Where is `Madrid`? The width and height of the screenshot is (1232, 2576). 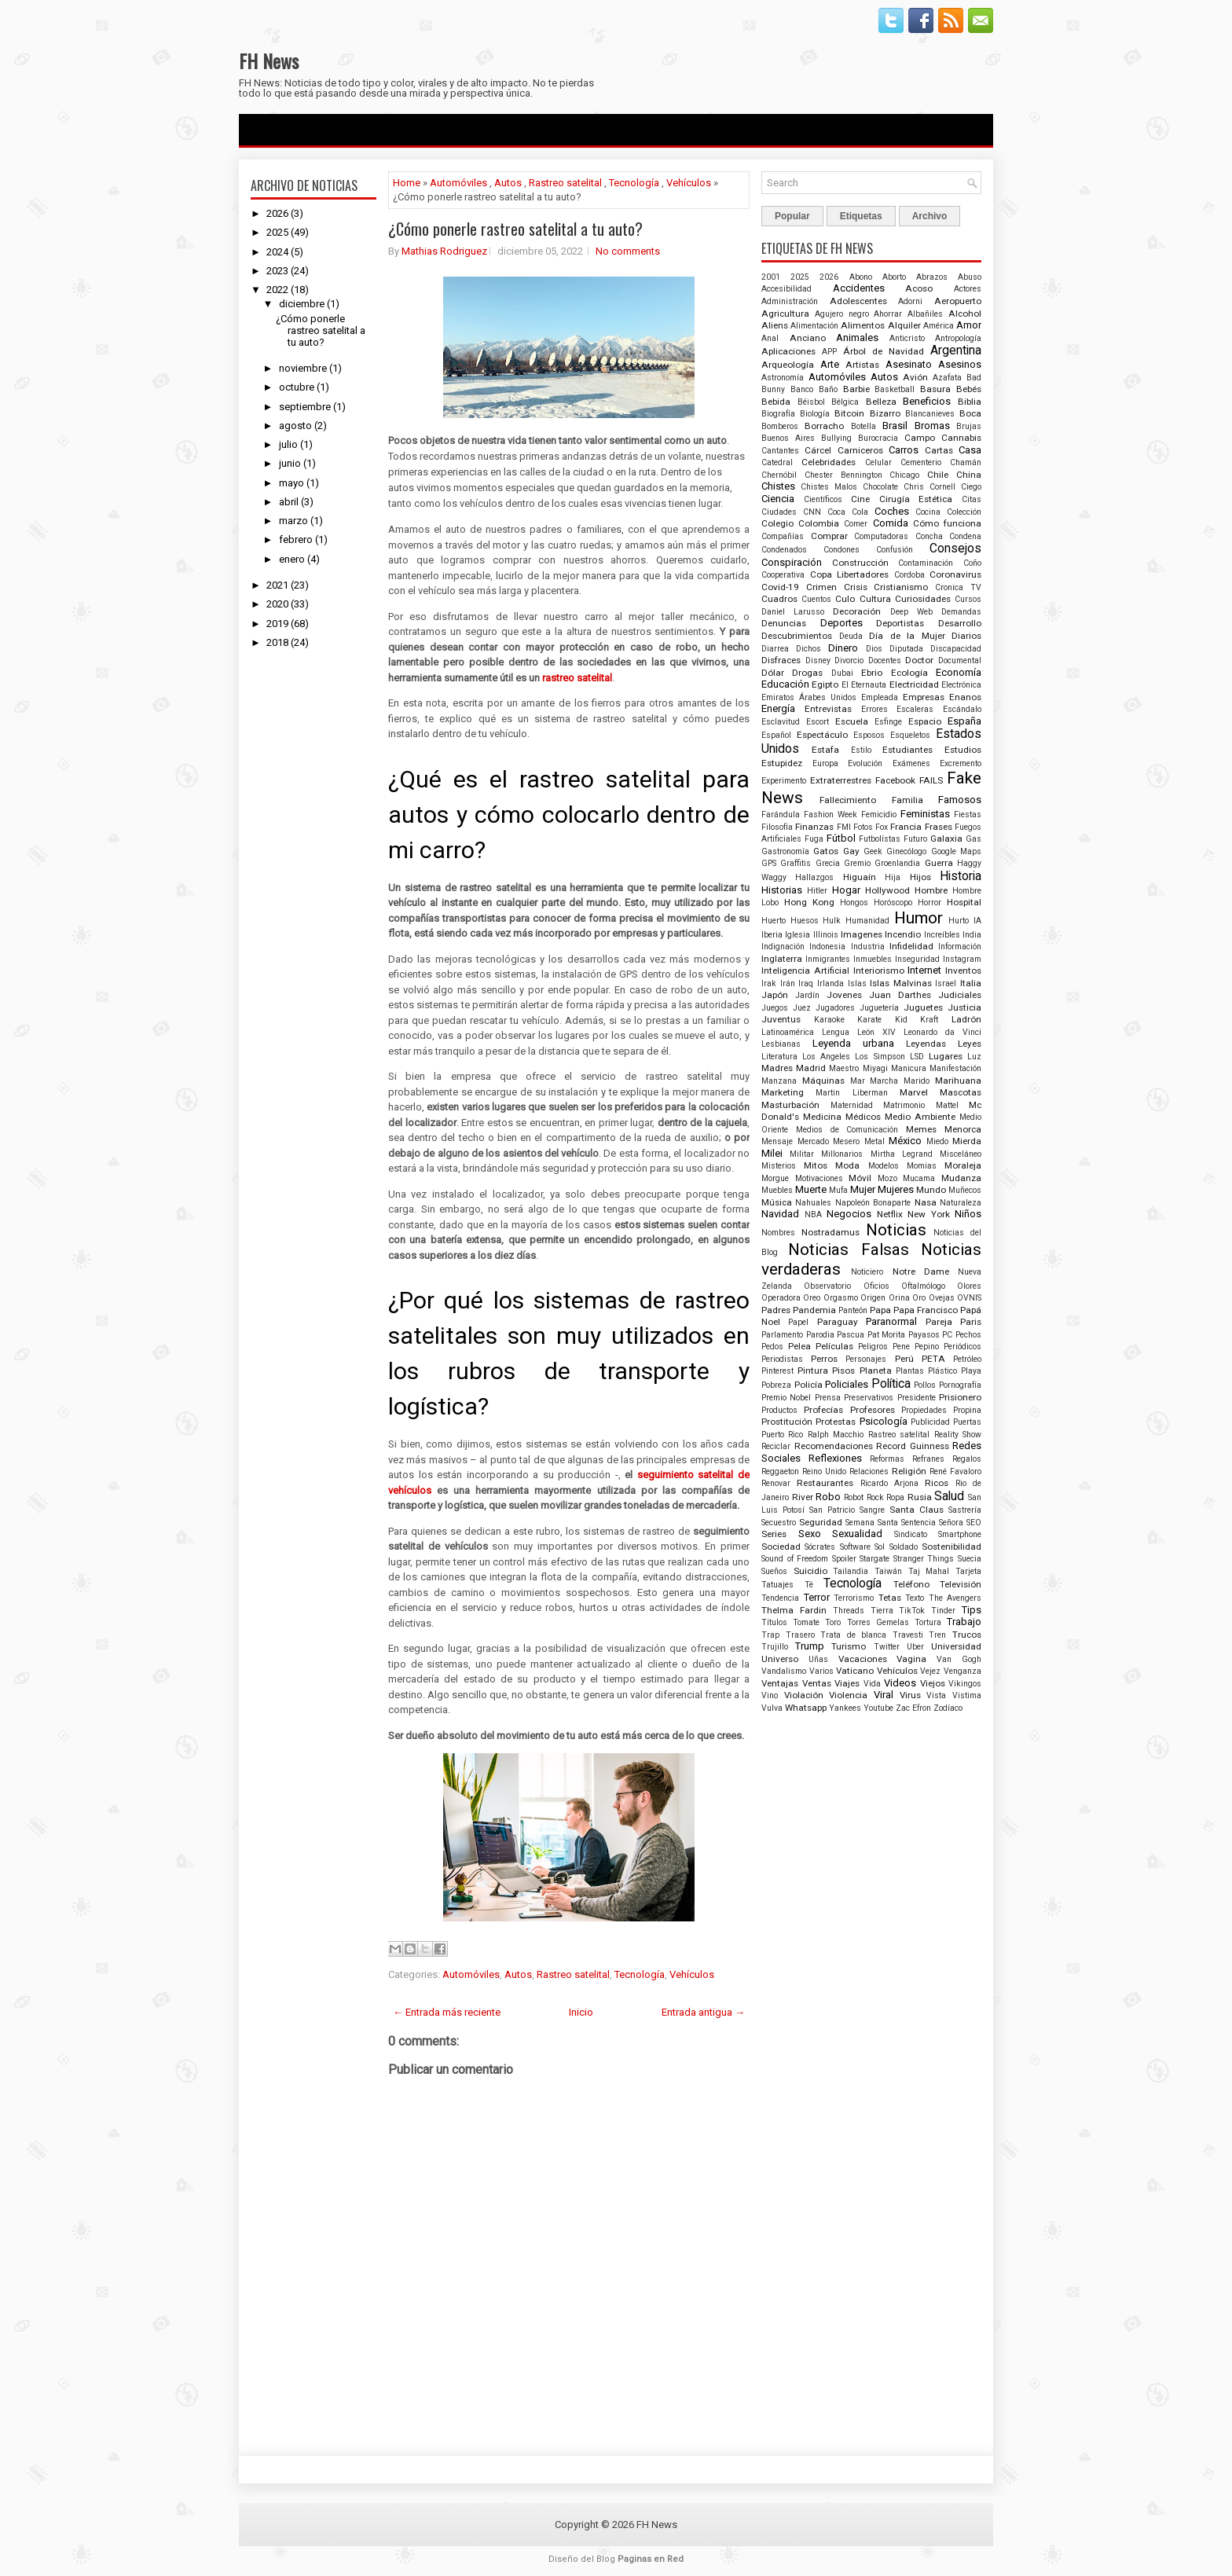 Madrid is located at coordinates (811, 1067).